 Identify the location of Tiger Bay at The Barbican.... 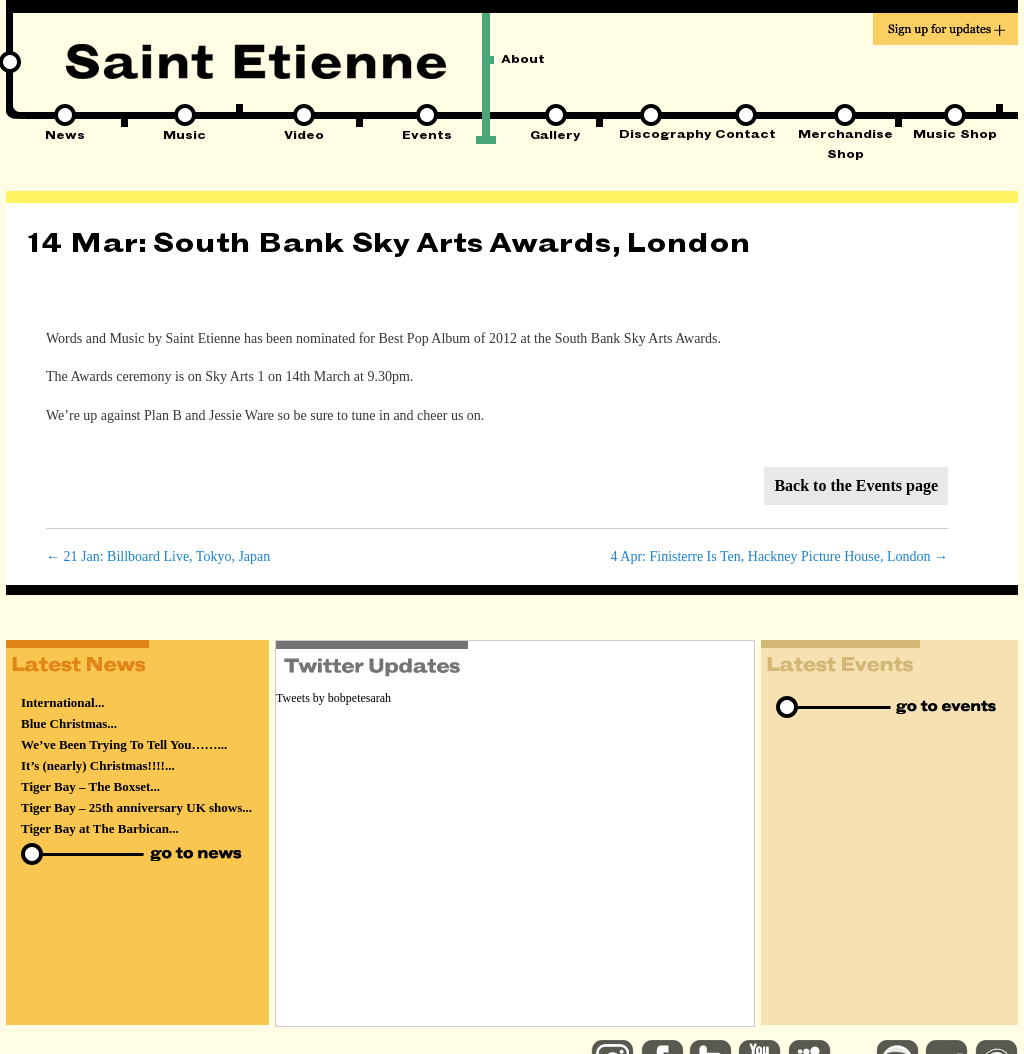
(100, 828).